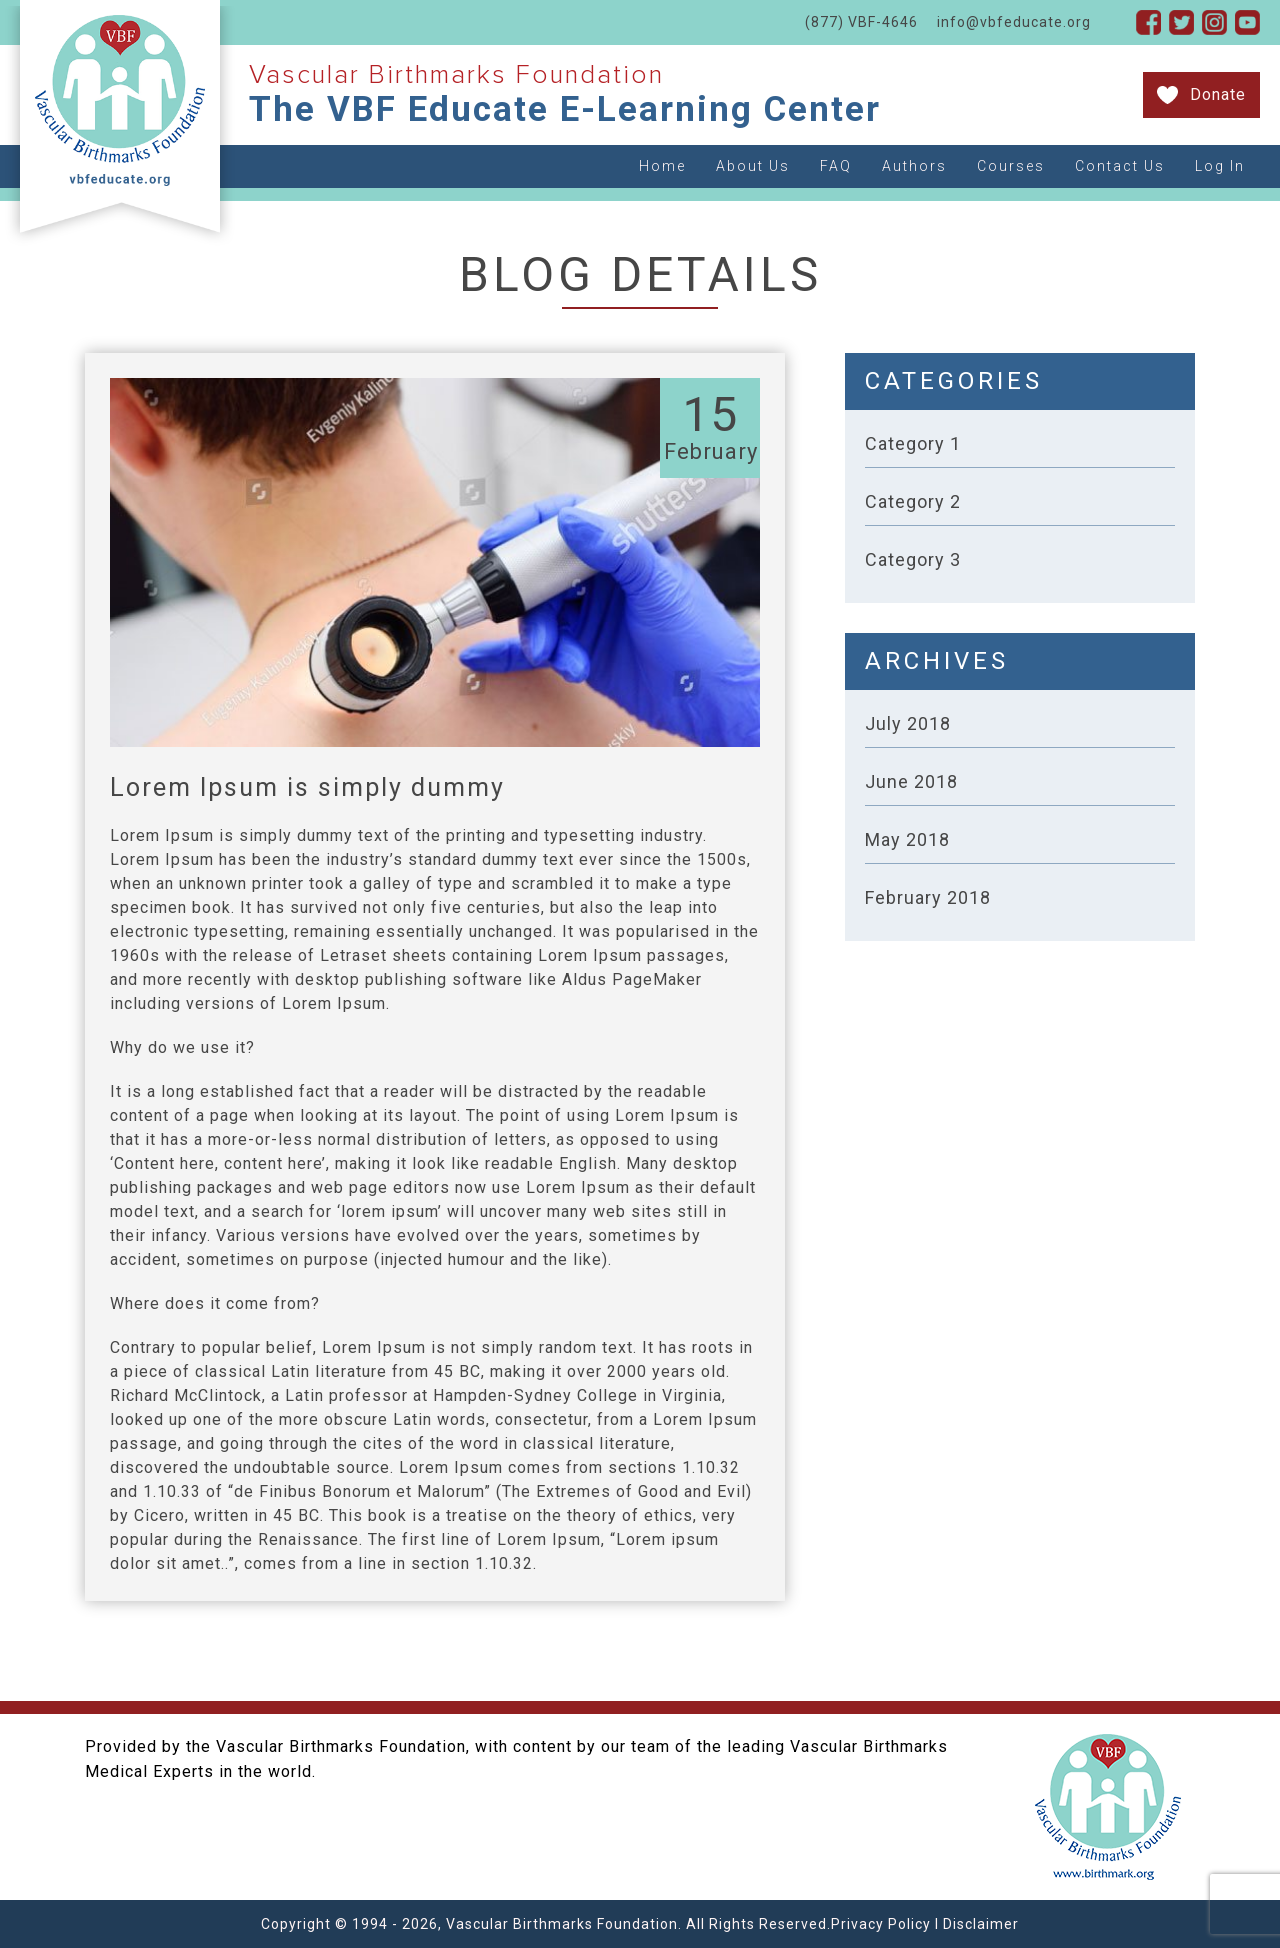 The height and width of the screenshot is (1948, 1280). What do you see at coordinates (907, 839) in the screenshot?
I see `May 2018` at bounding box center [907, 839].